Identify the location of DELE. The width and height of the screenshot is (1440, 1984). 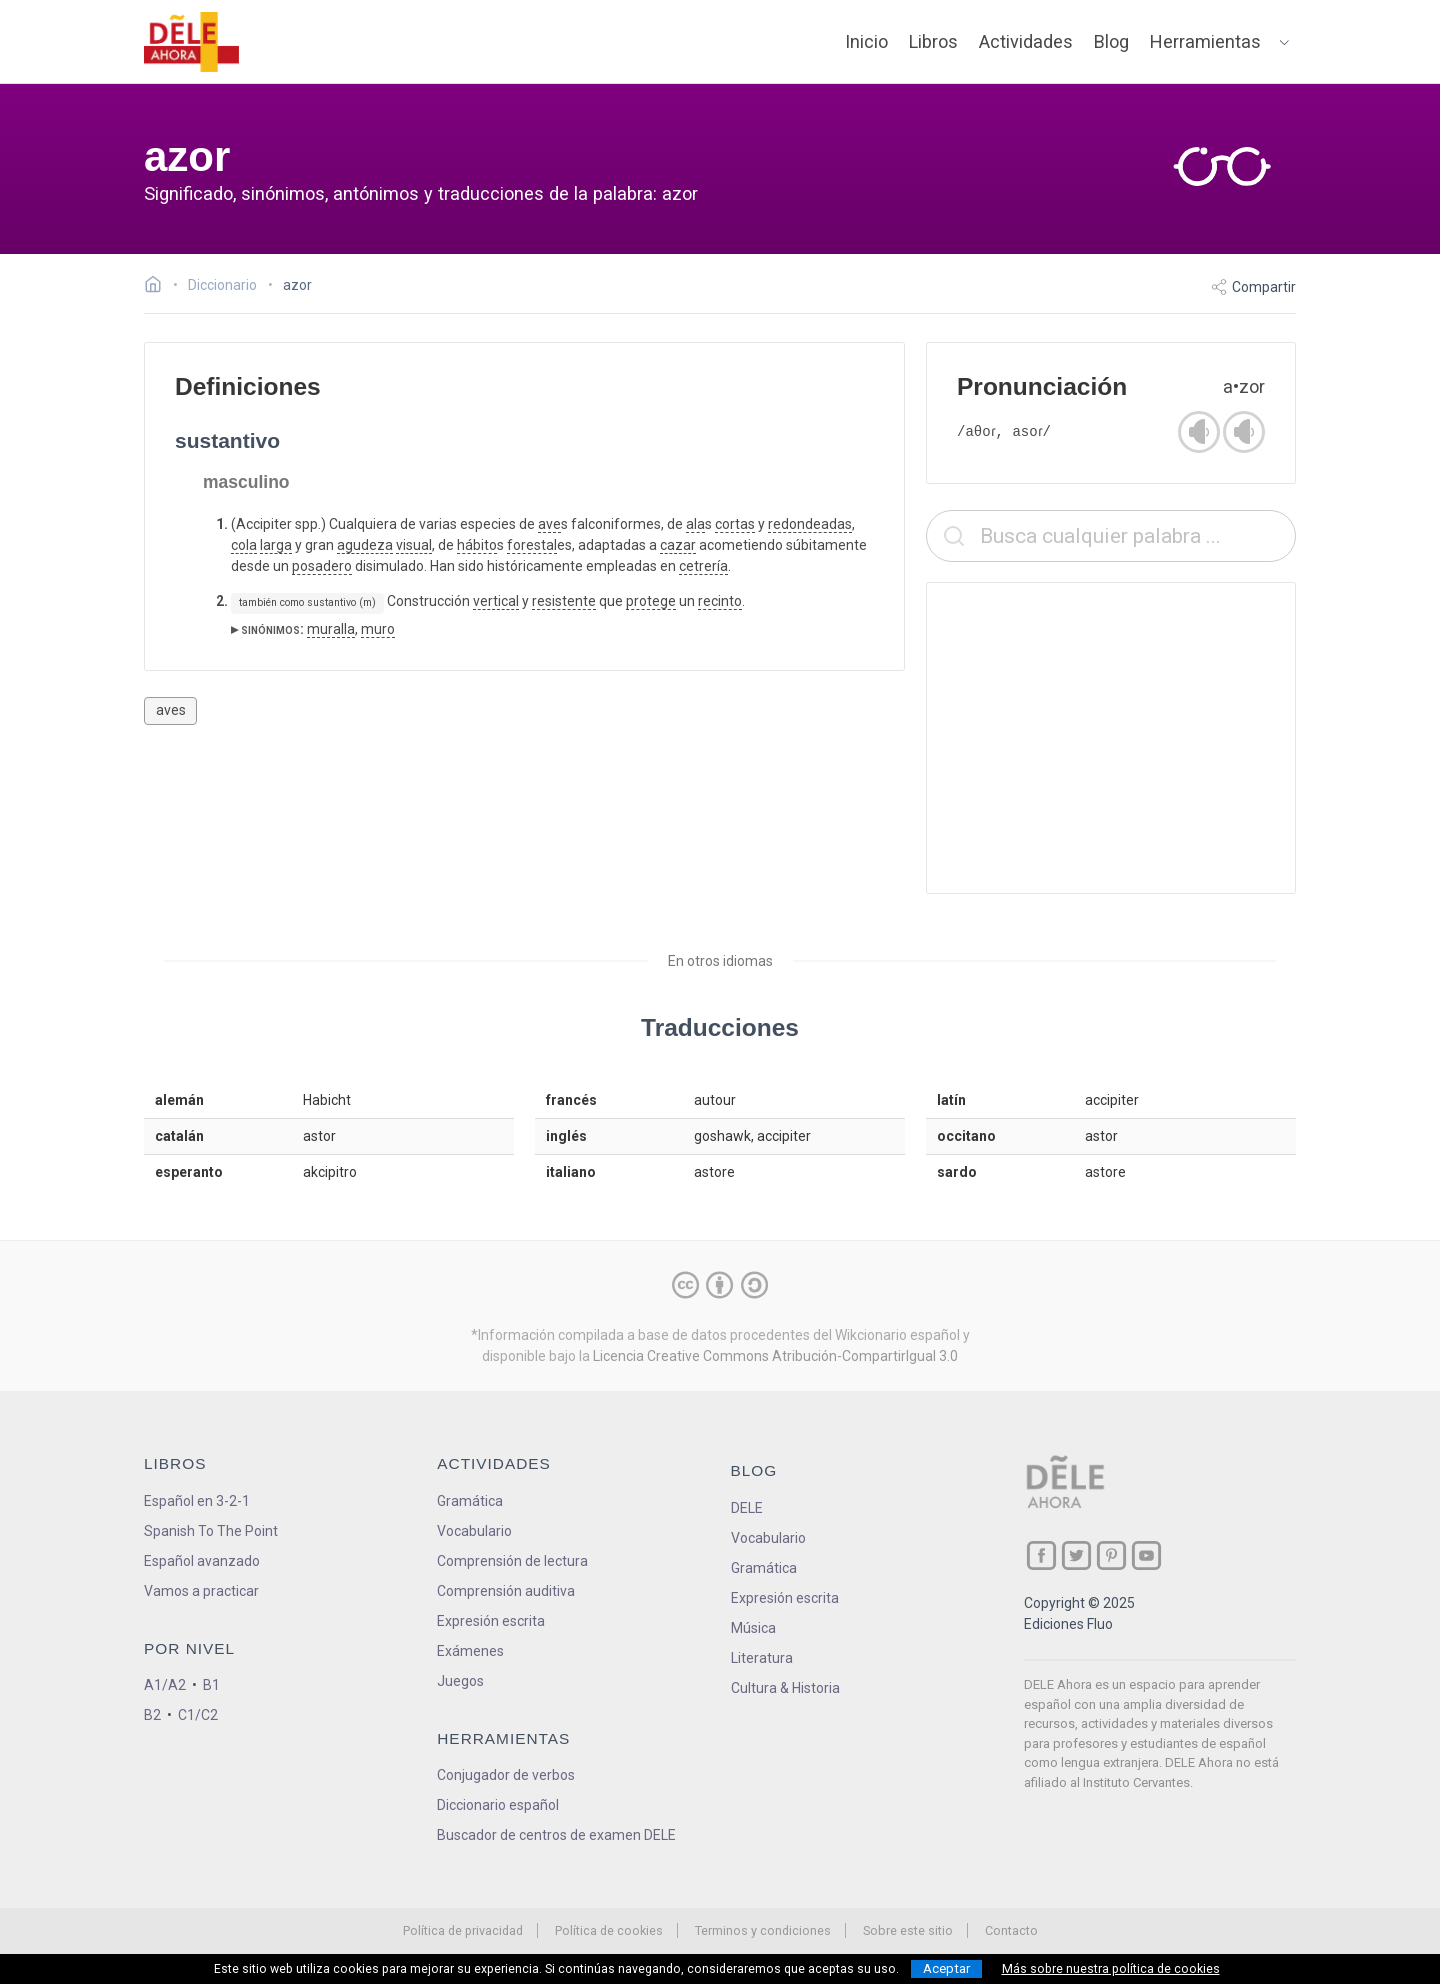
(747, 1508).